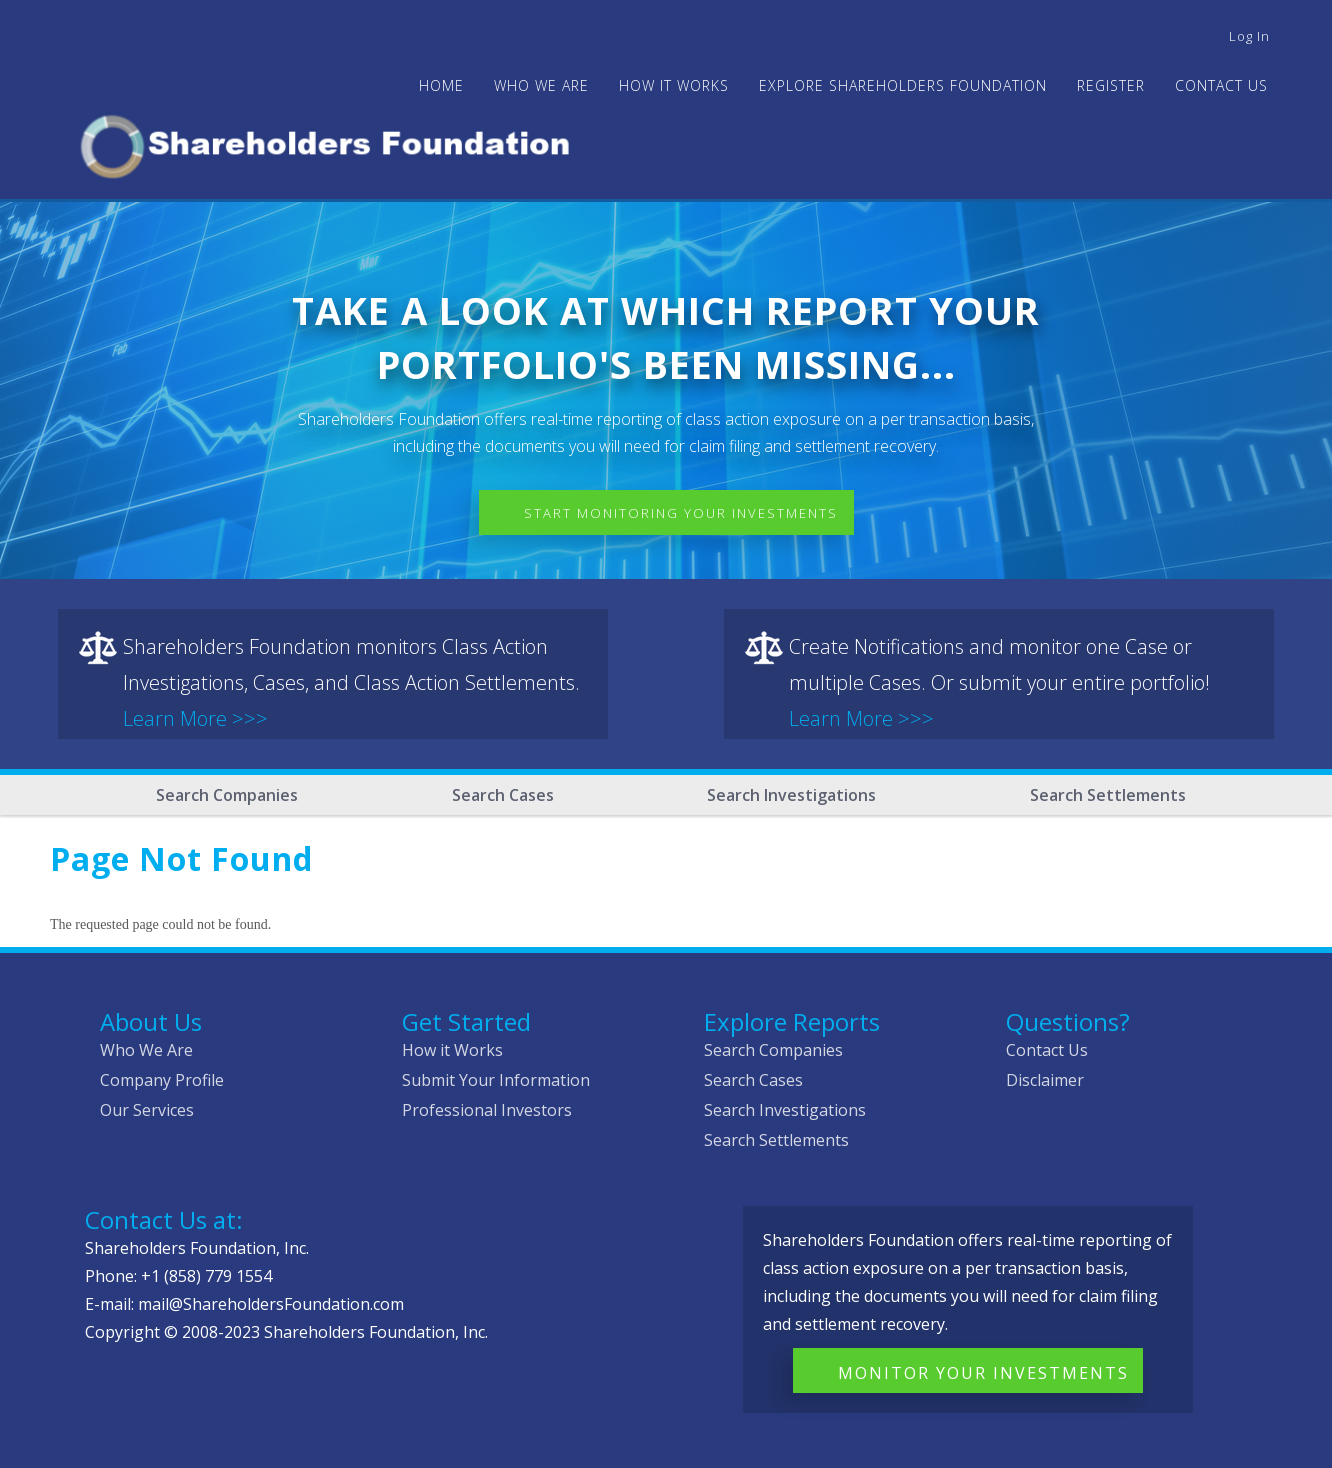 This screenshot has height=1468, width=1332. Describe the element at coordinates (147, 1110) in the screenshot. I see `Our Services` at that location.